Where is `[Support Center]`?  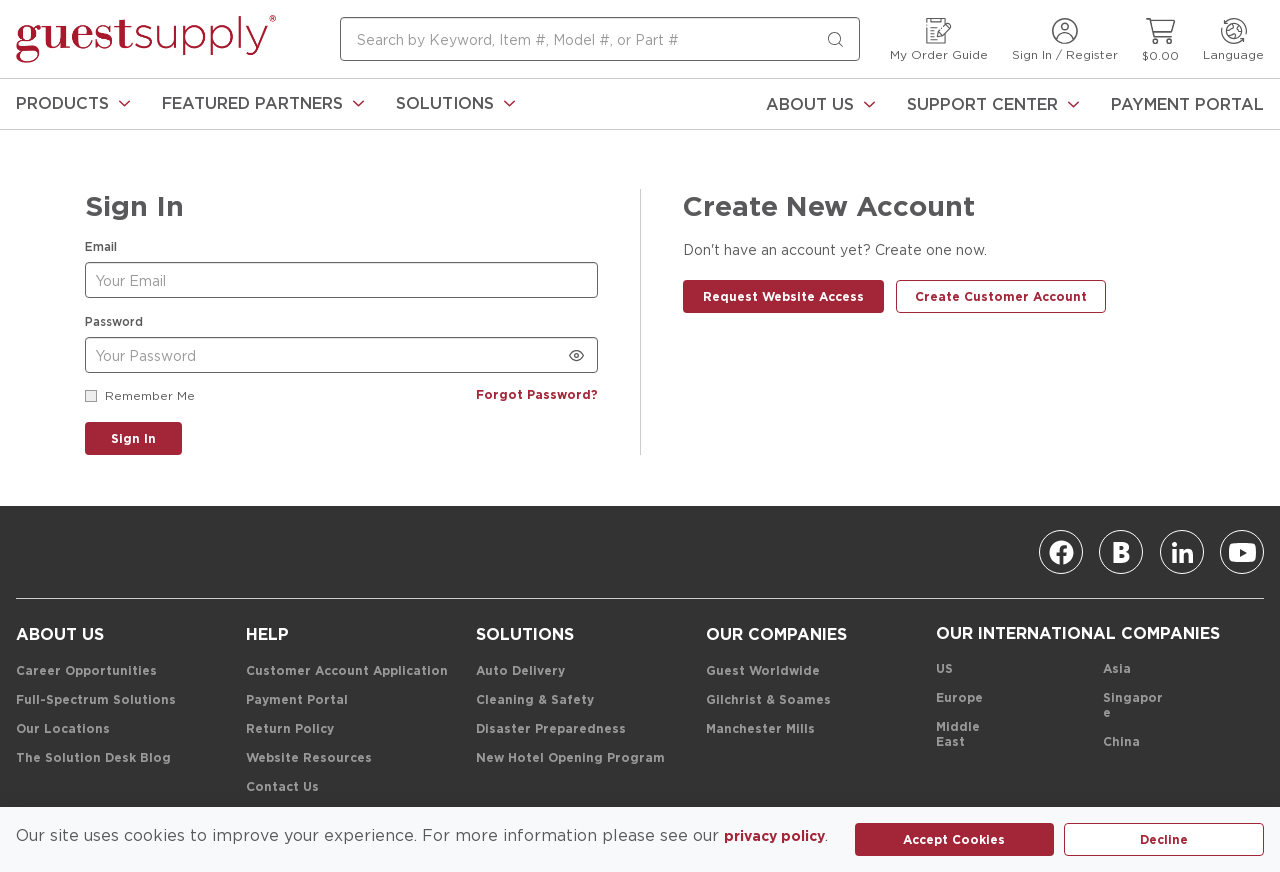 [Support Center] is located at coordinates (993, 104).